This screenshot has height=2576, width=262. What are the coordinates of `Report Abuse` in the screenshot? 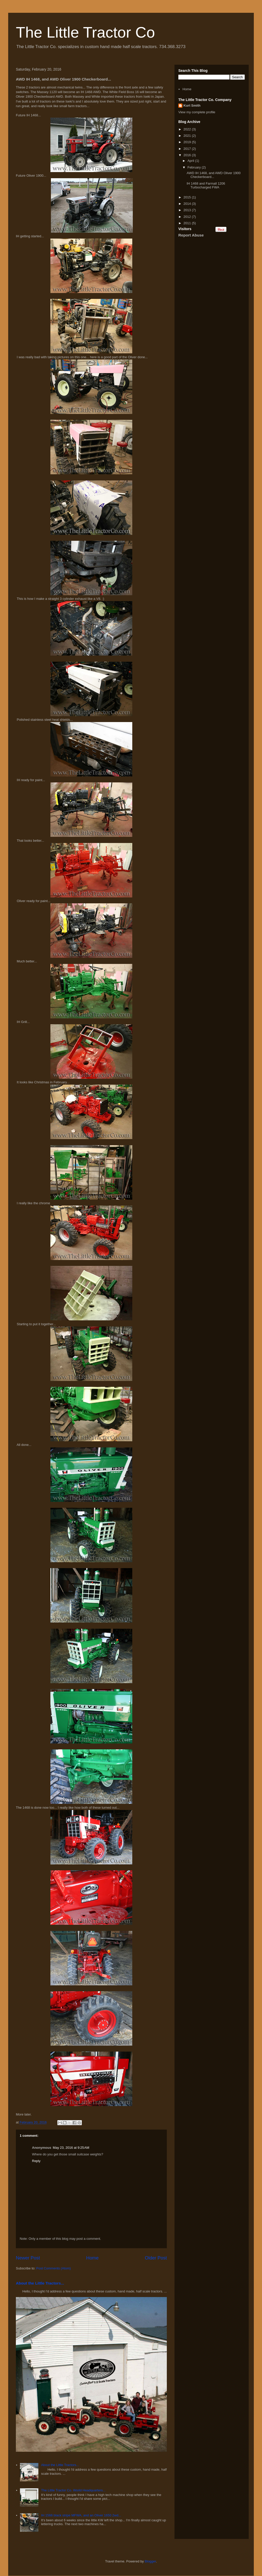 It's located at (191, 235).